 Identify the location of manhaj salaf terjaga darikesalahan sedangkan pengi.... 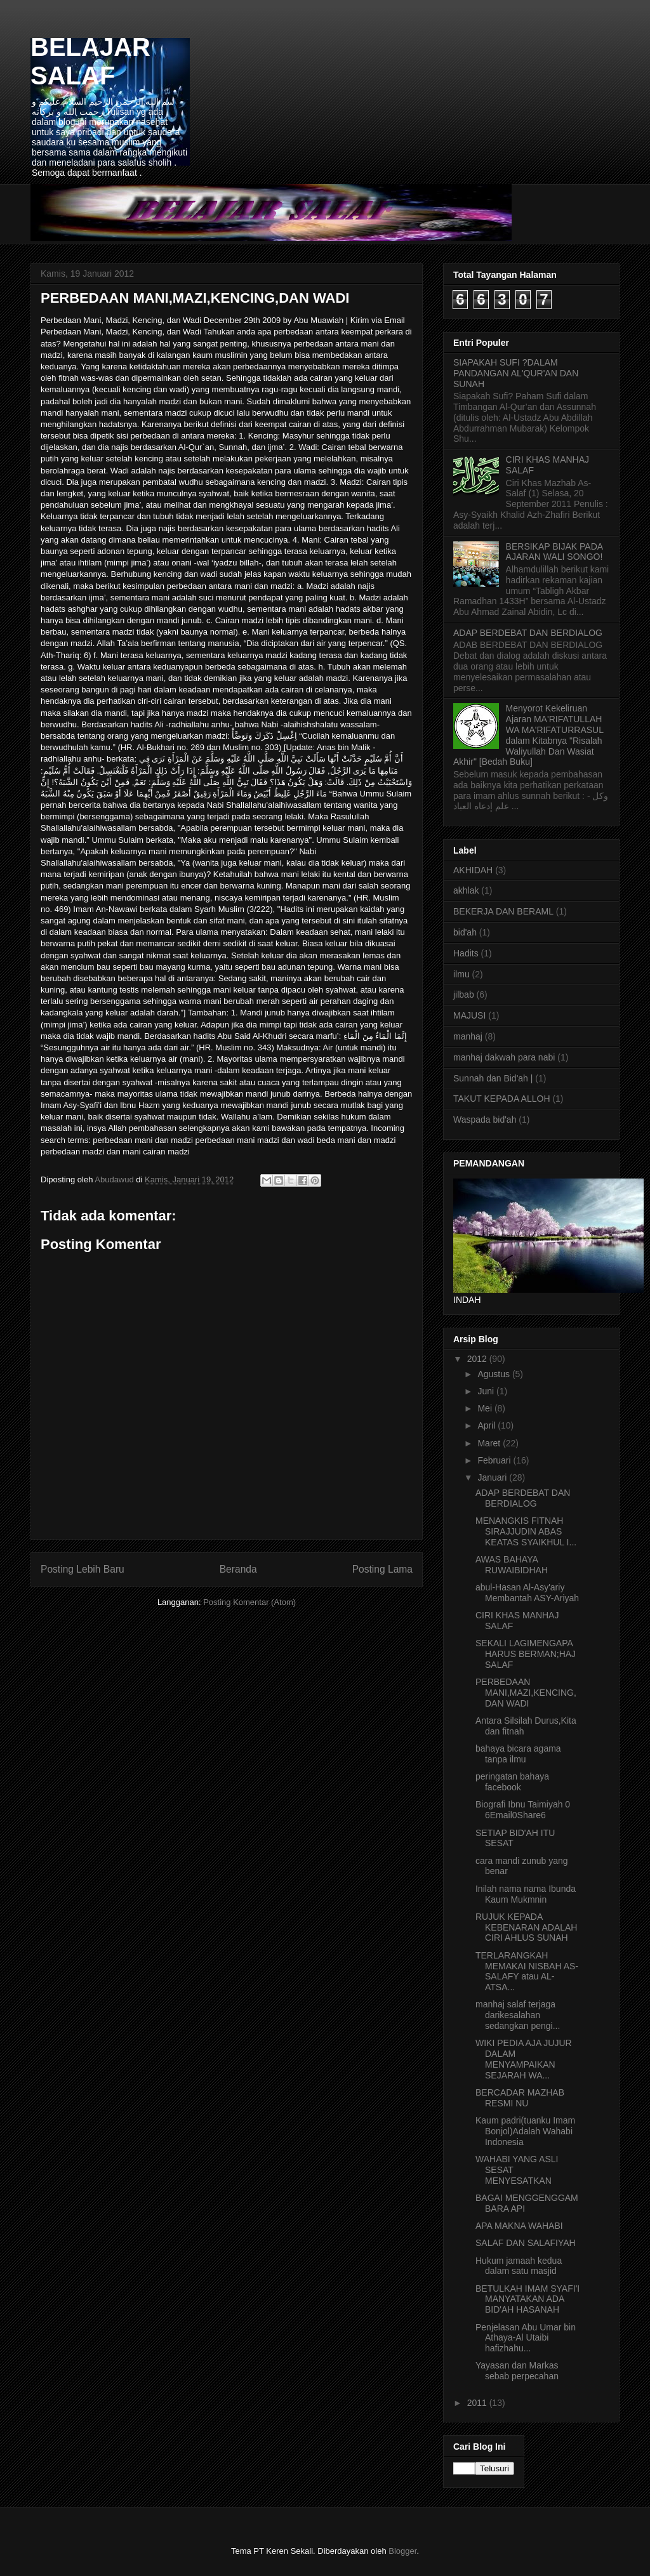
(517, 2015).